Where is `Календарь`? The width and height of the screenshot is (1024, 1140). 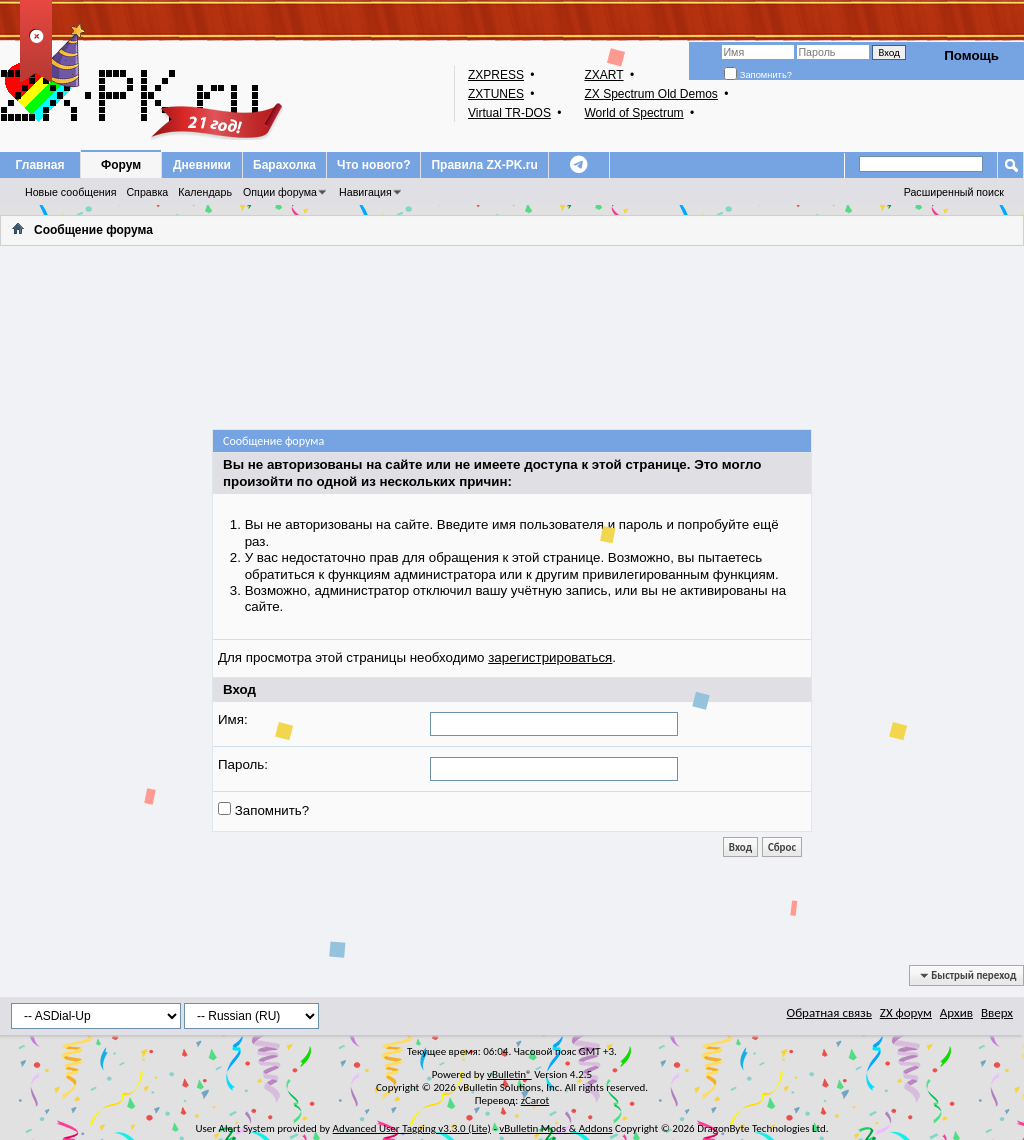
Календарь is located at coordinates (205, 192).